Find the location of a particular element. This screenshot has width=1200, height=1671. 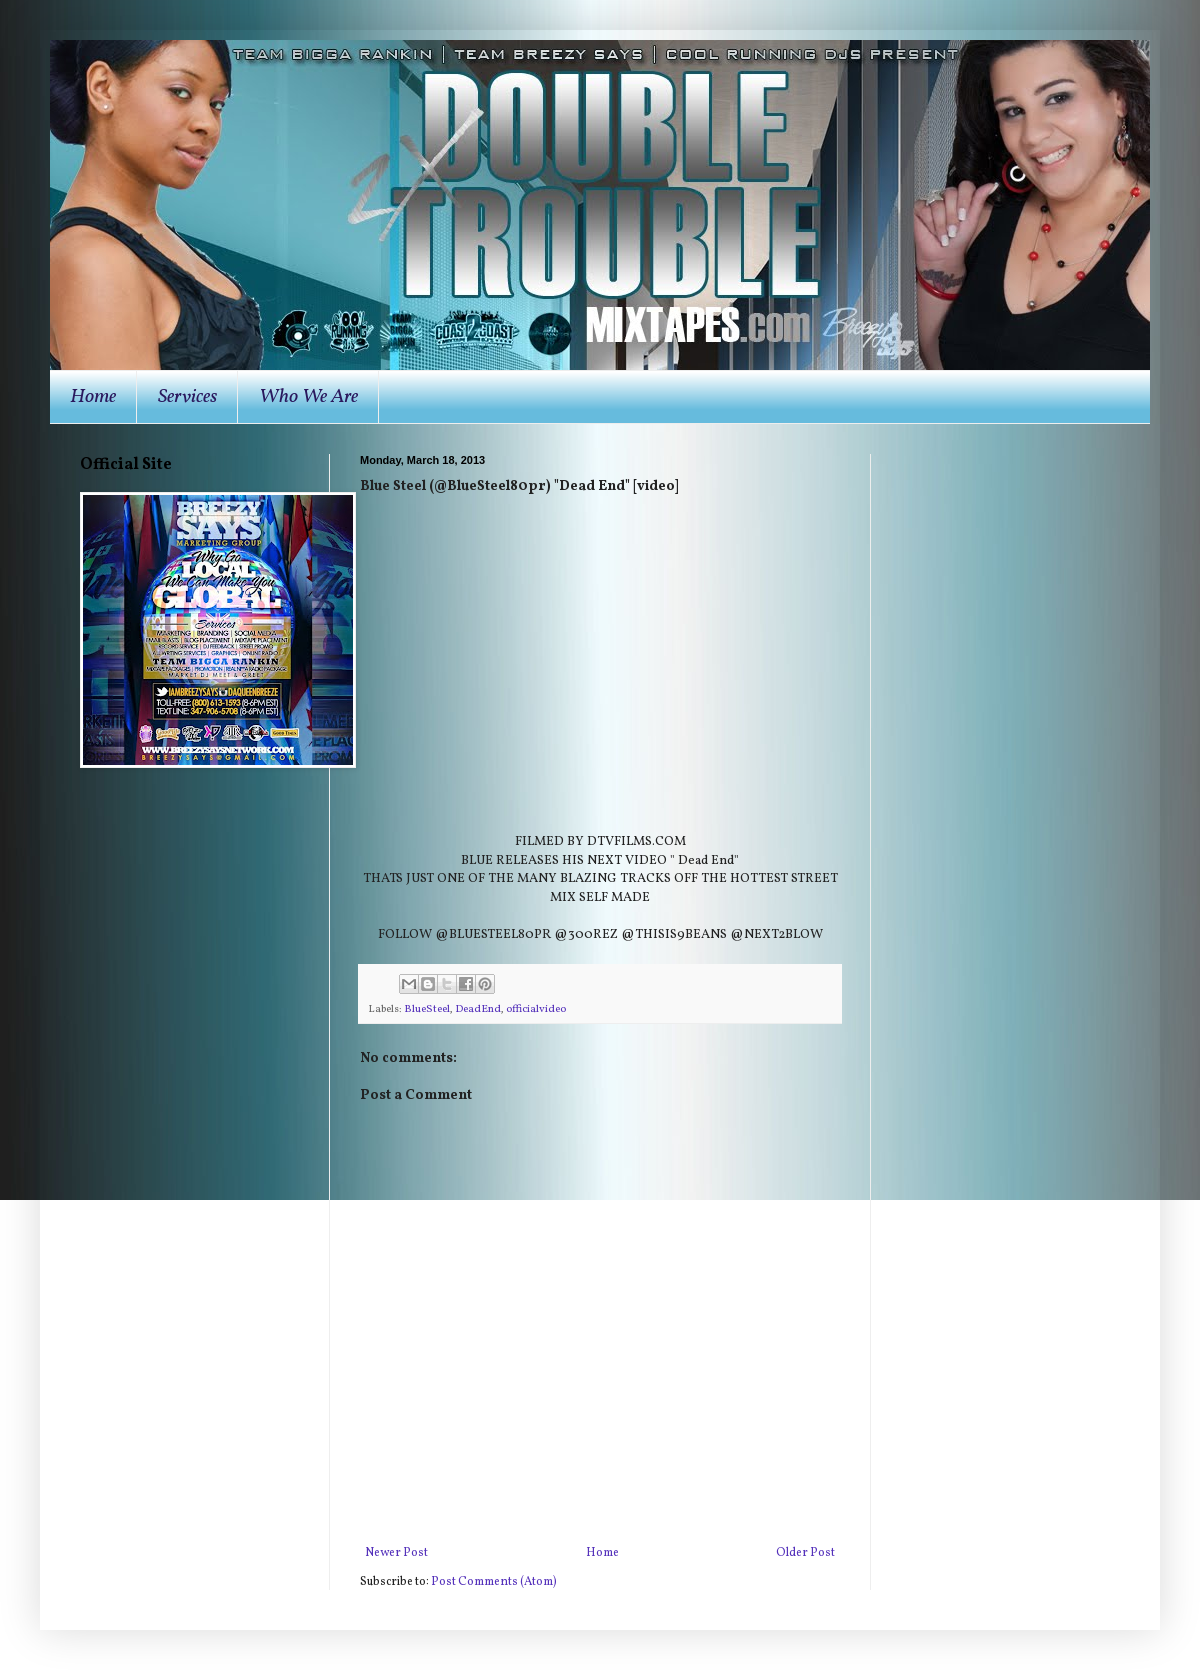

officialvideo is located at coordinates (536, 1009).